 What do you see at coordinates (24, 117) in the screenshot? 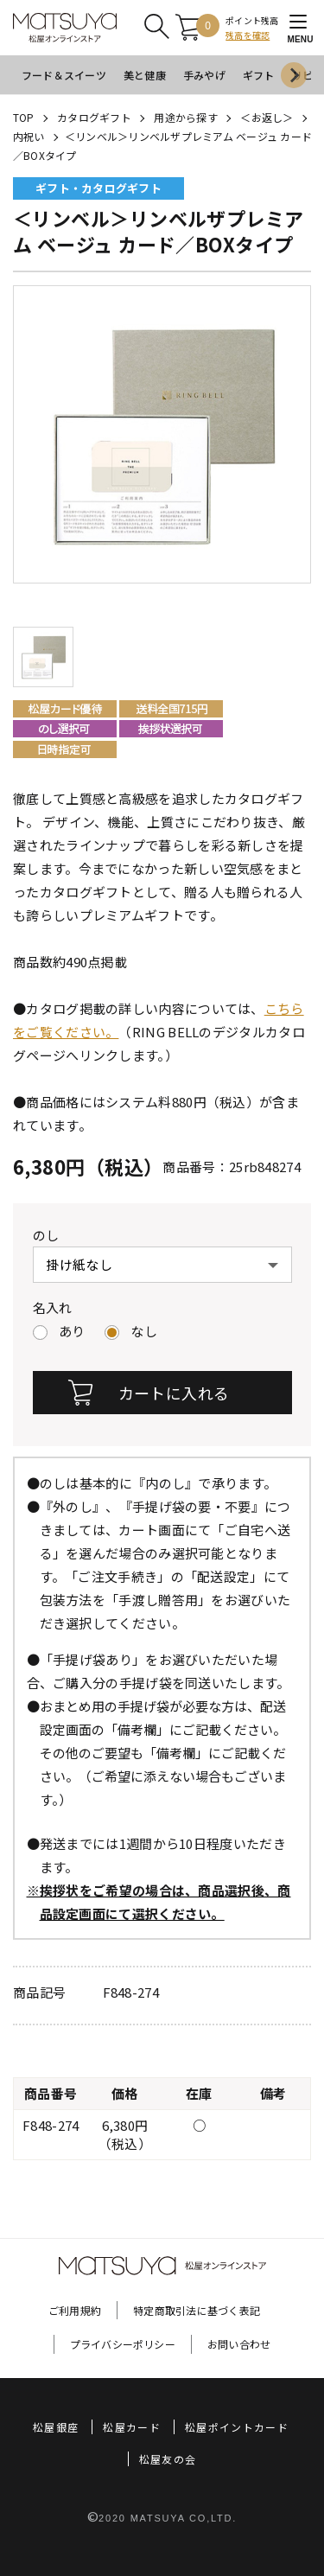
I see `TOP` at bounding box center [24, 117].